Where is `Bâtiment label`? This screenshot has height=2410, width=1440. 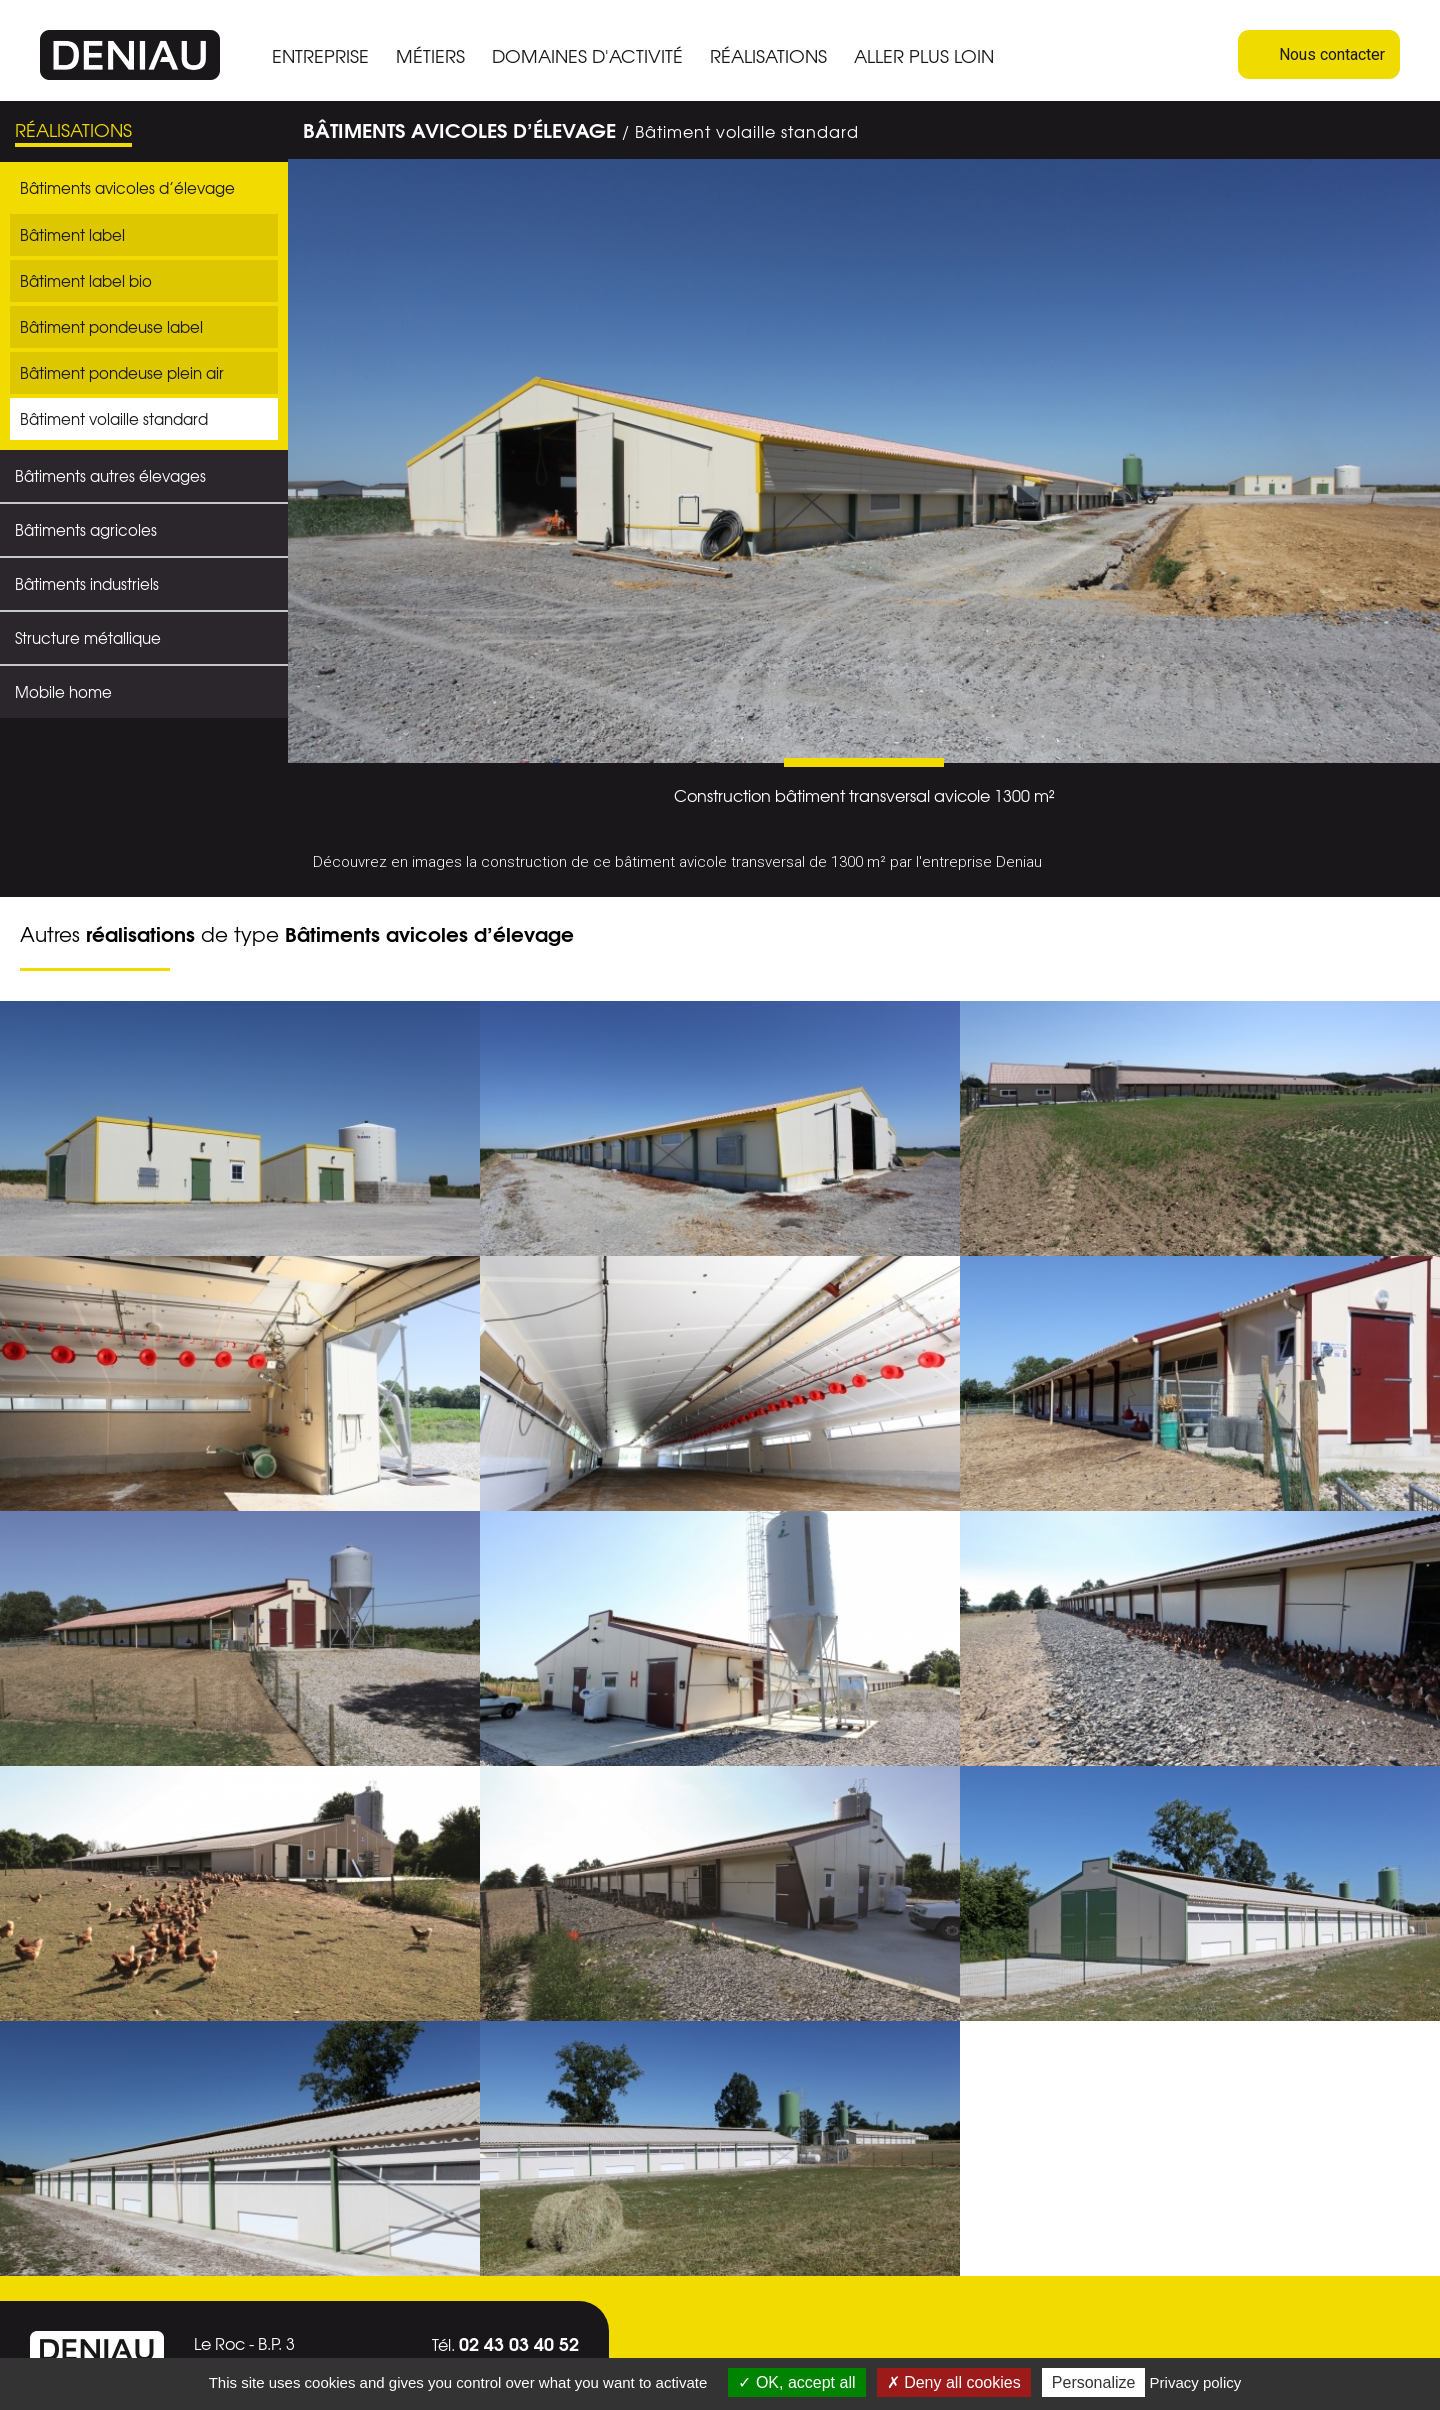 Bâtiment label is located at coordinates (72, 235).